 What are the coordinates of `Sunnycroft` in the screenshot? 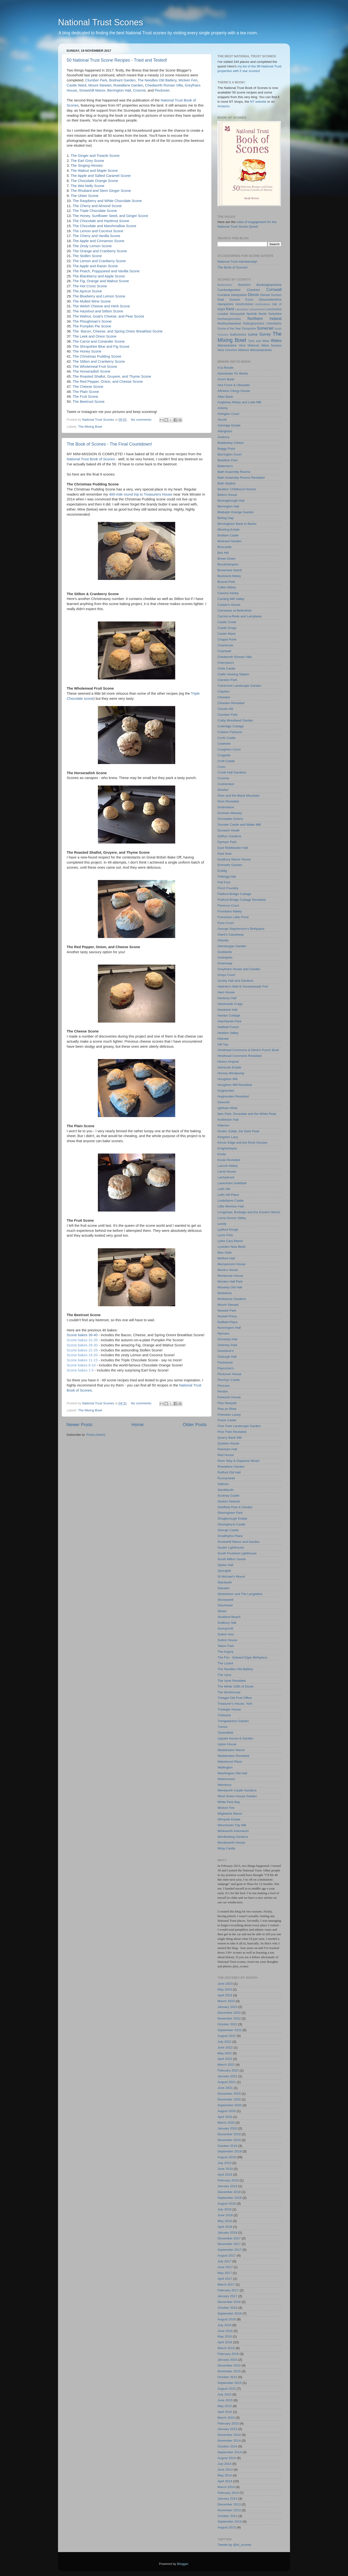 It's located at (225, 1628).